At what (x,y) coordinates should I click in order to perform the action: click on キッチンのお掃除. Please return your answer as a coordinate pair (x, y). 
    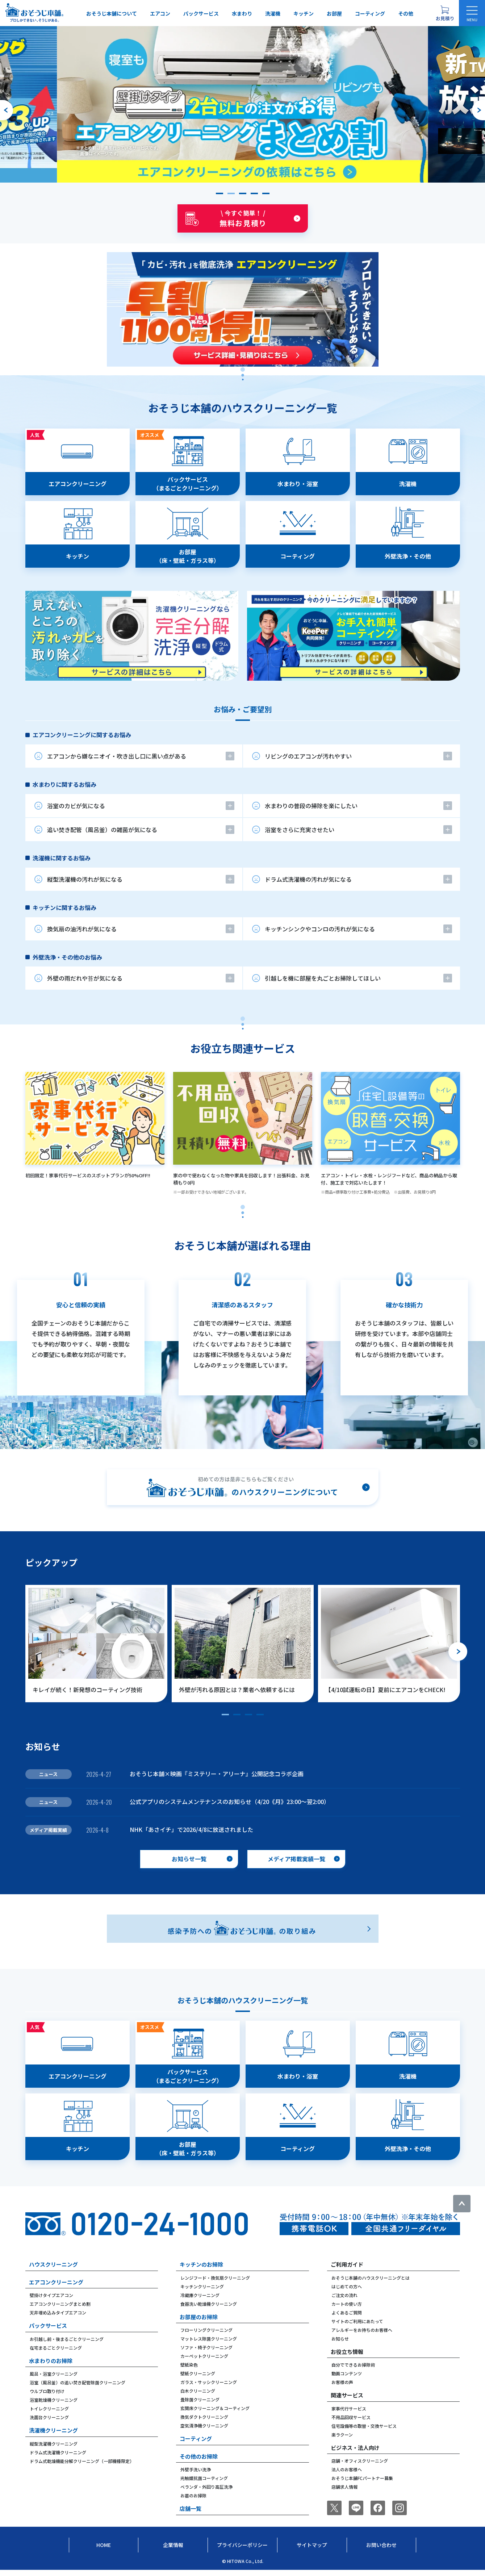
    Looking at the image, I should click on (201, 2264).